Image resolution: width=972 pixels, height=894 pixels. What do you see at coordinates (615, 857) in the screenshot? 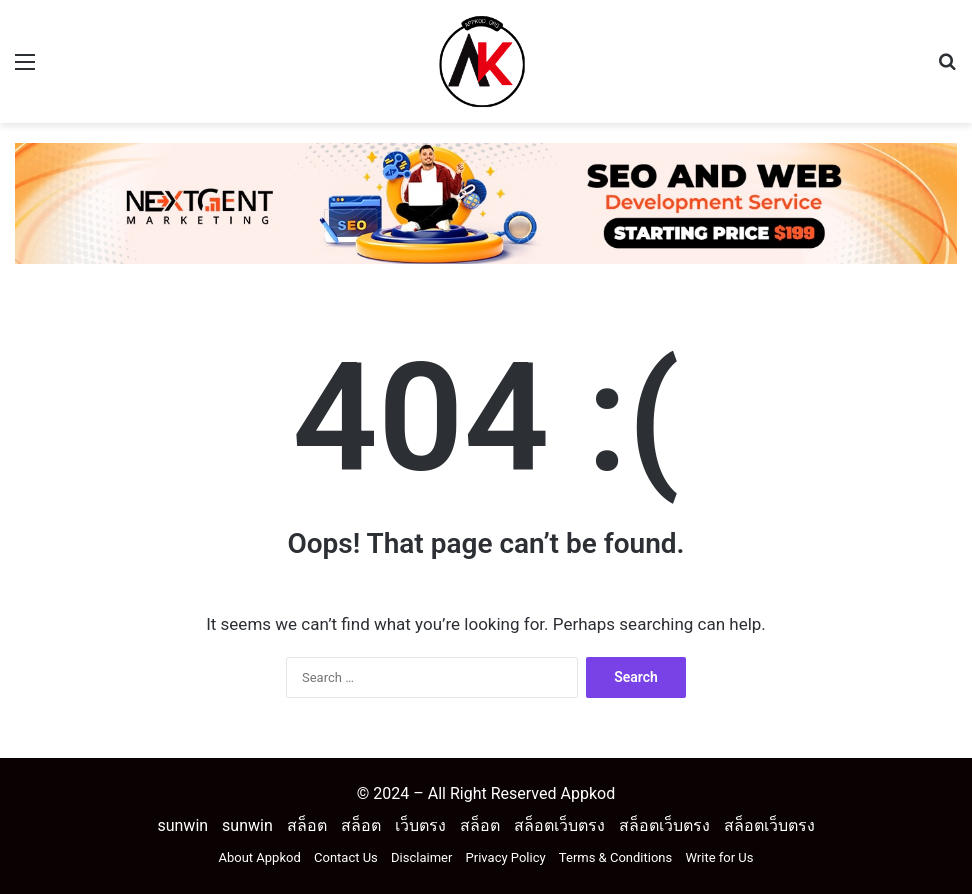
I see `Terms & Conditions` at bounding box center [615, 857].